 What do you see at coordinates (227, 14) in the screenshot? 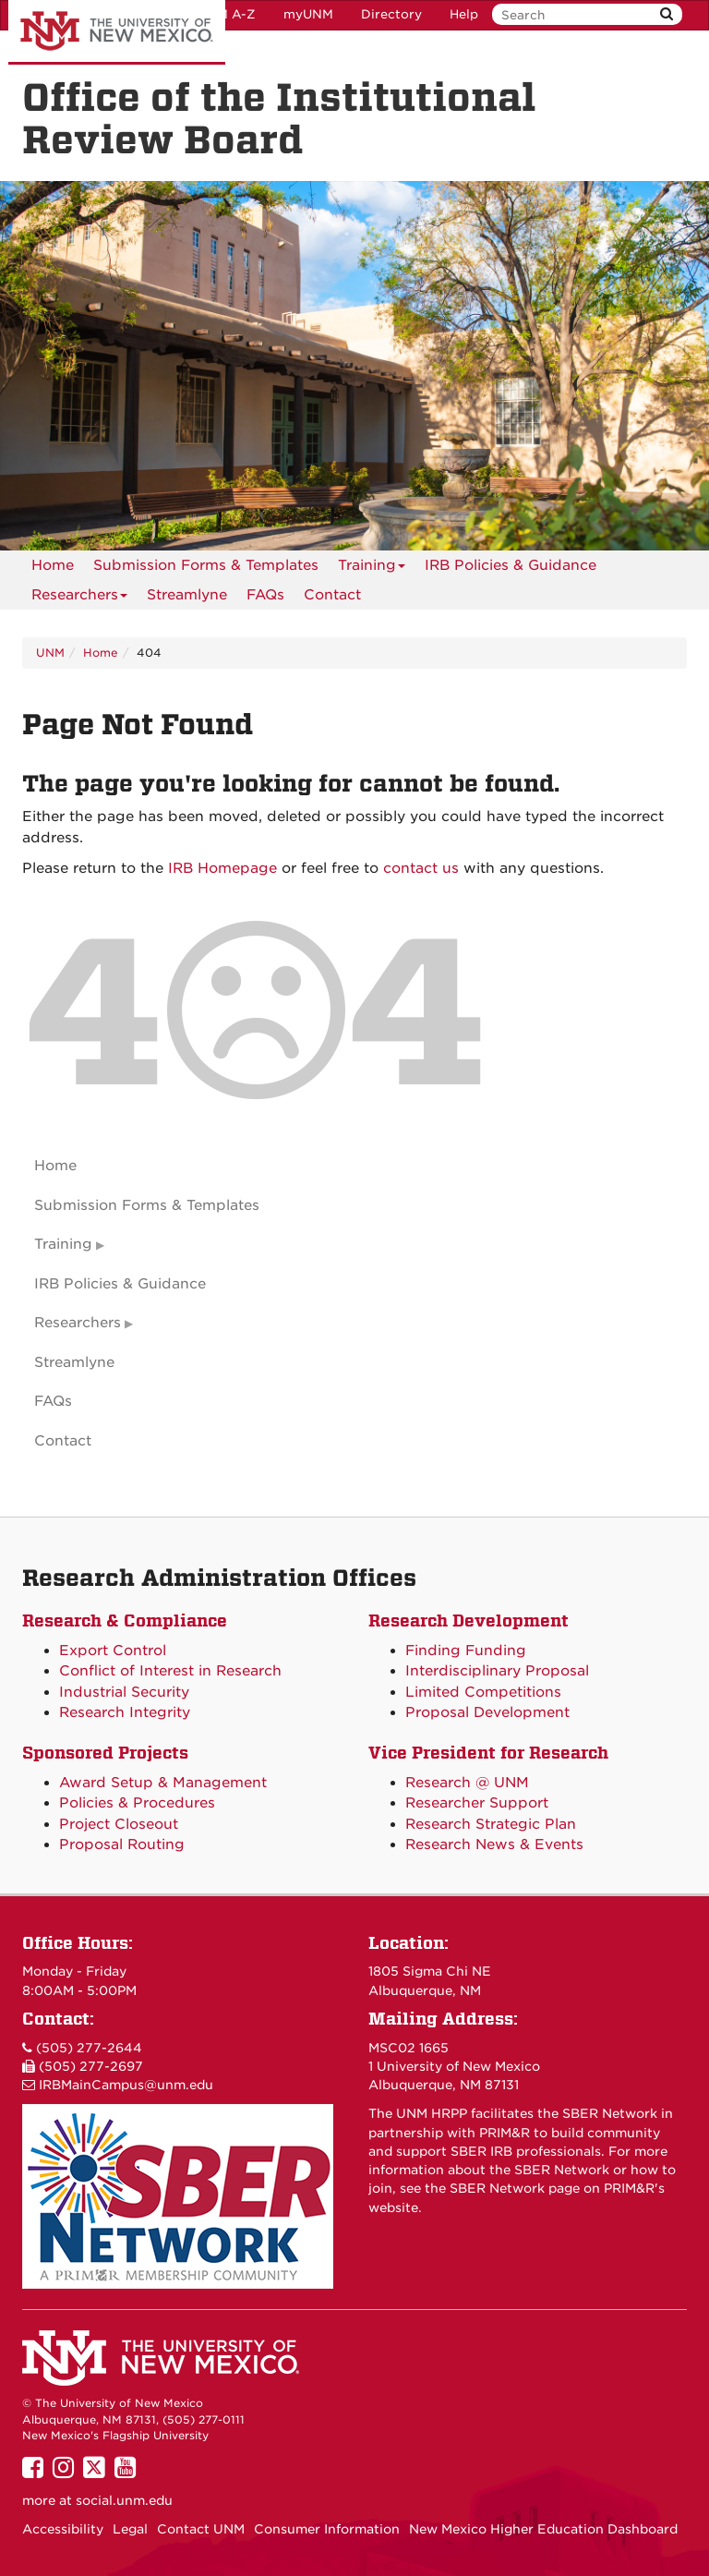
I see `UNM A-Z` at bounding box center [227, 14].